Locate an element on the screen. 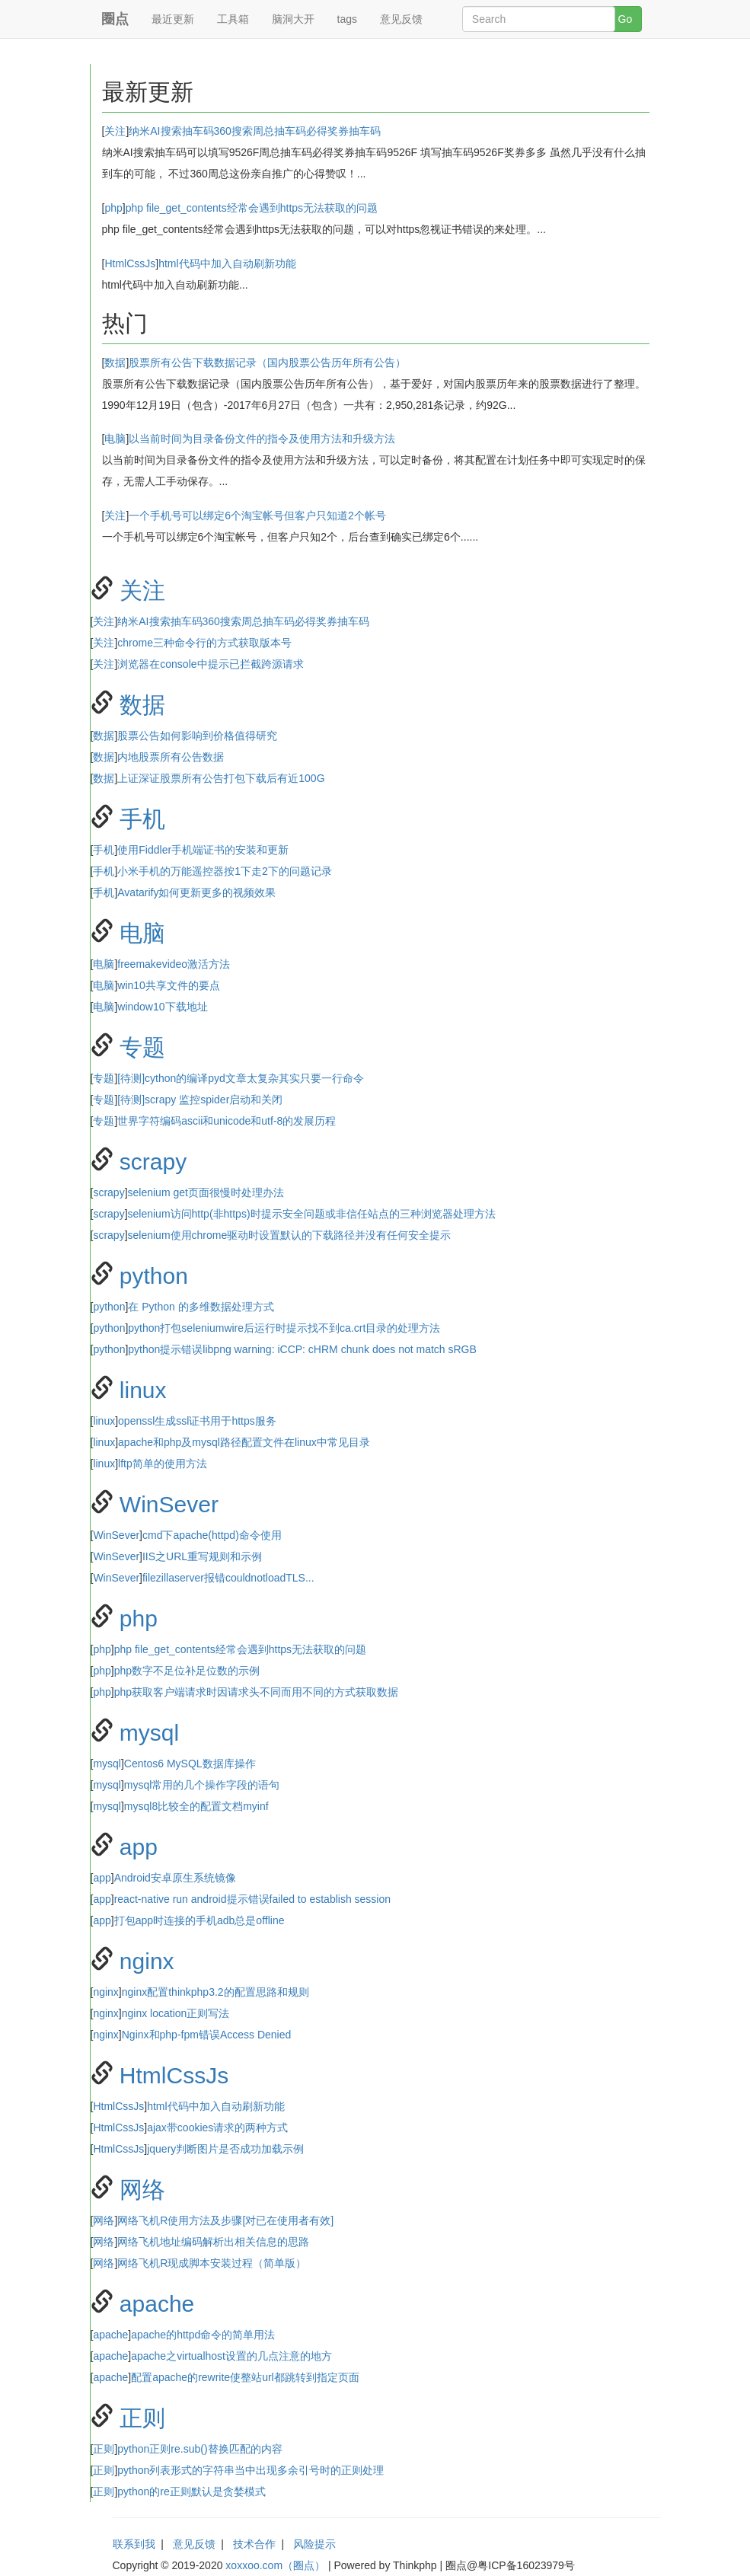 This screenshot has width=750, height=2576. python打包seleniumwire后运行时提示找不到ca.crt目录的处理方法 is located at coordinates (284, 1328).